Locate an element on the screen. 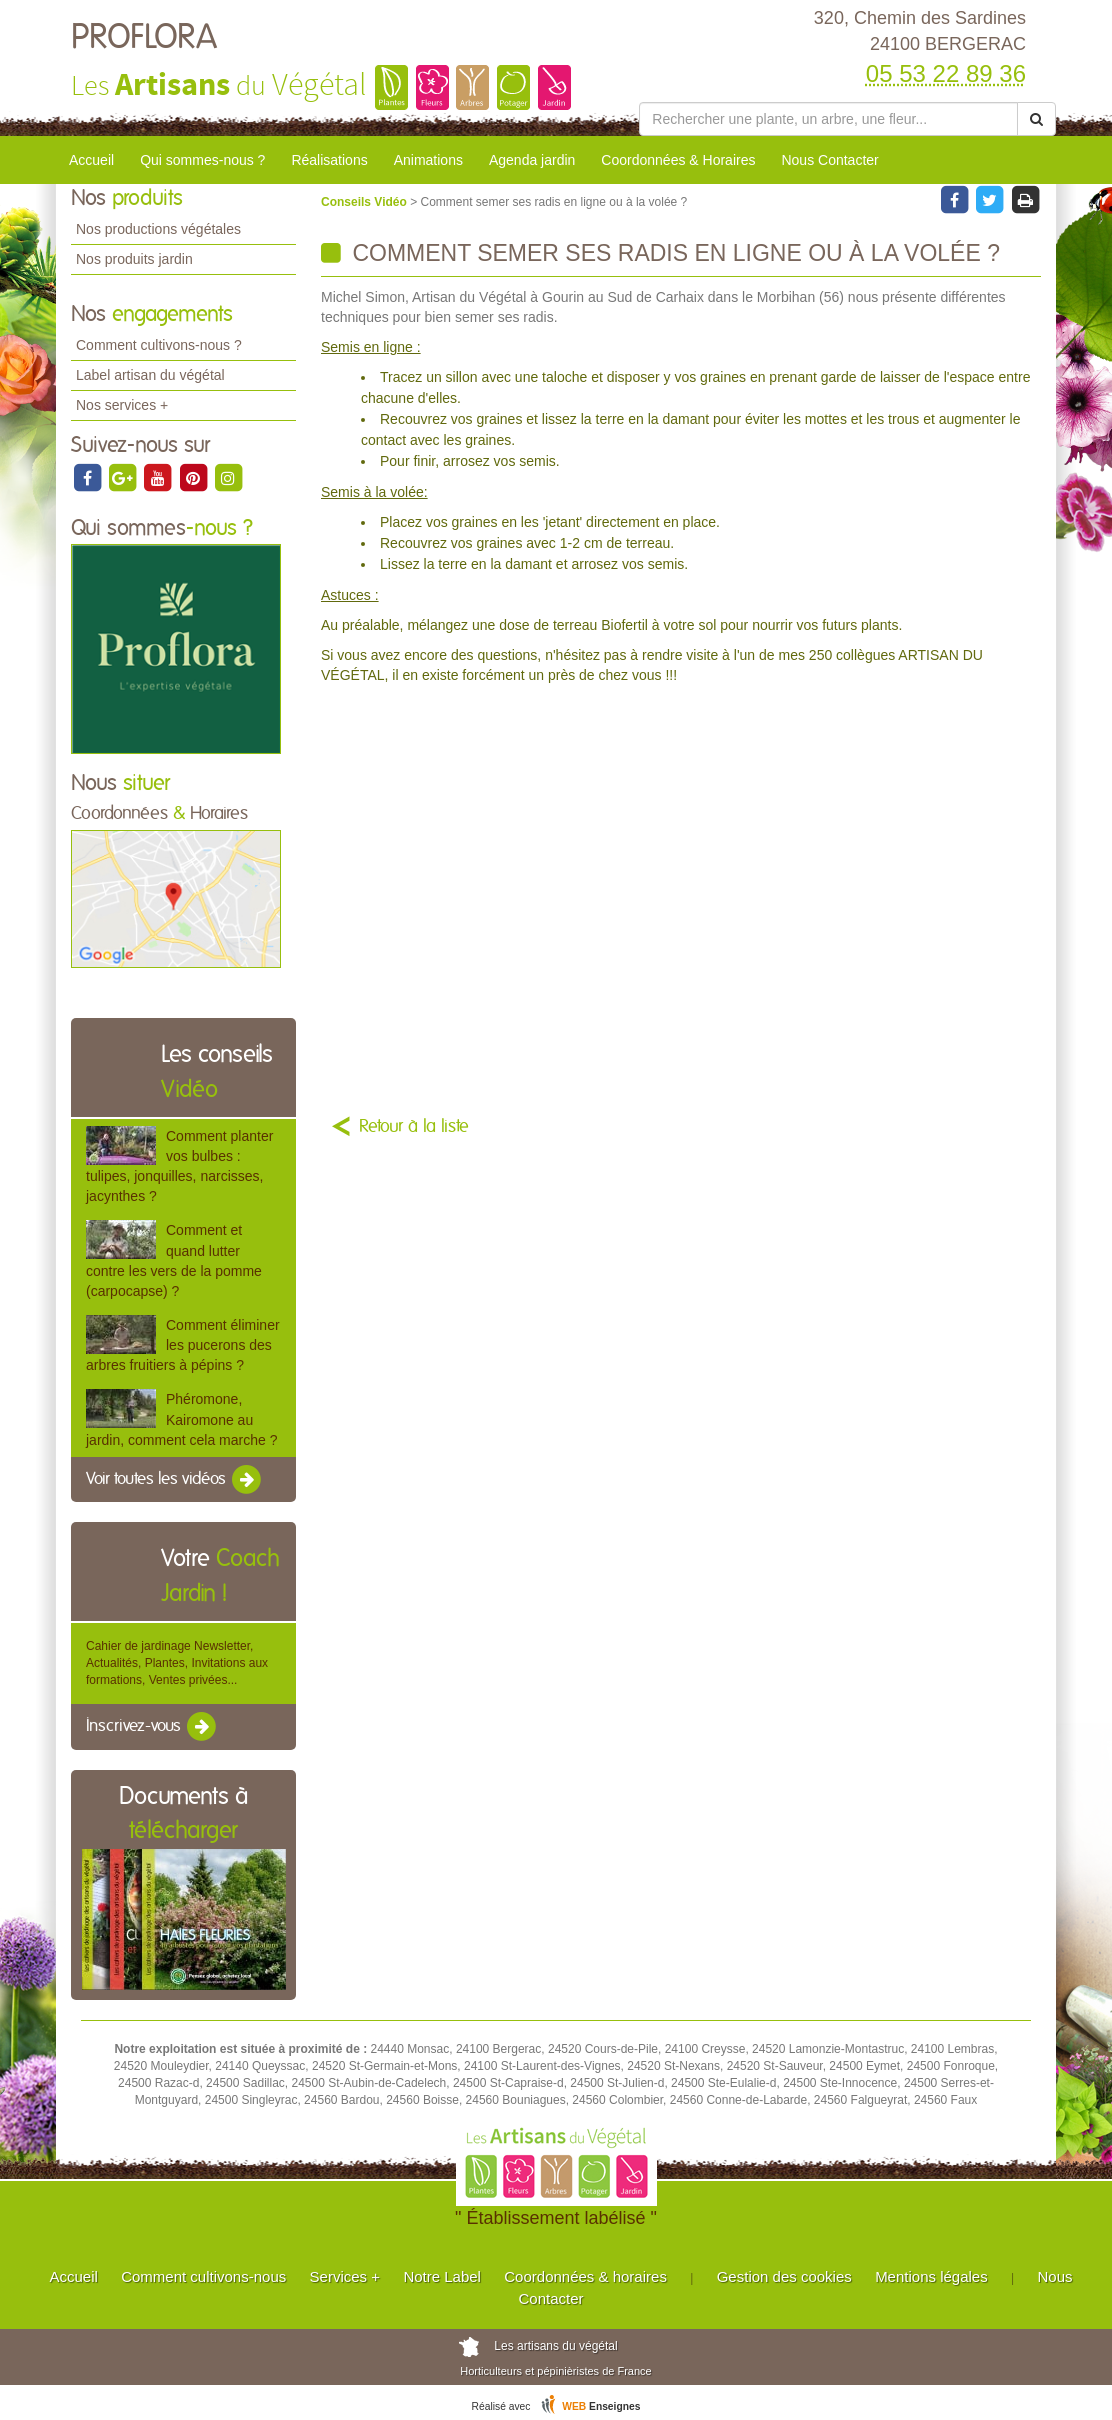  Voir toutes les vidéos is located at coordinates (175, 1480).